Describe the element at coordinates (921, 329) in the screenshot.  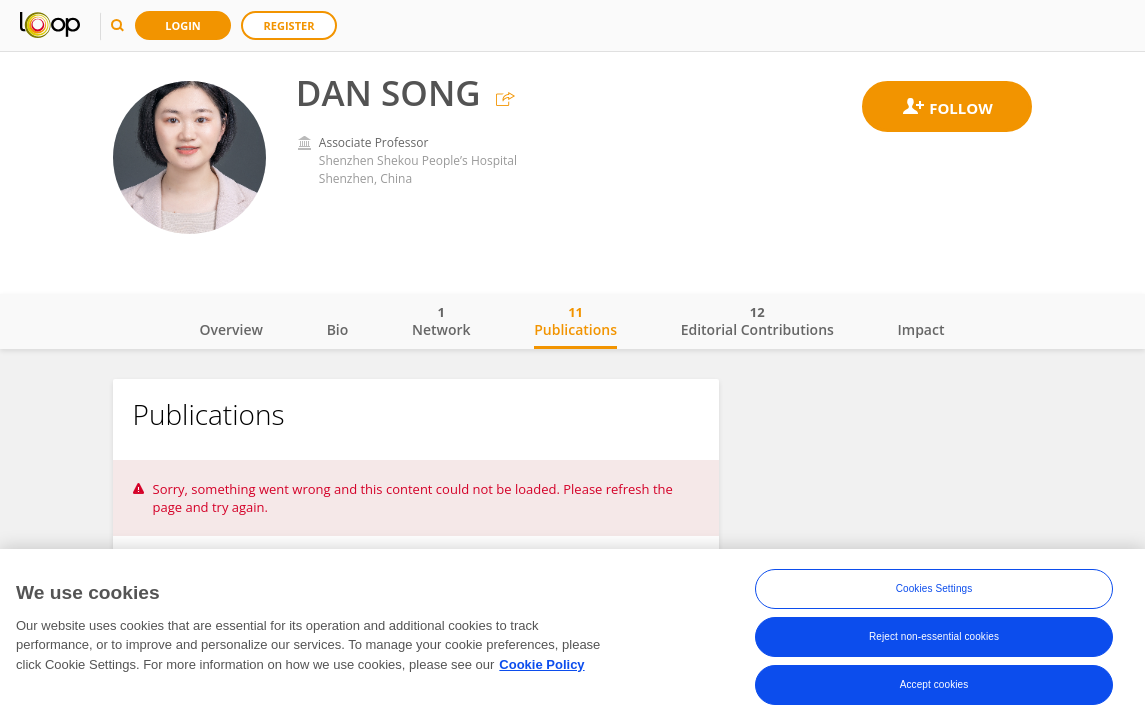
I see `Impact` at that location.